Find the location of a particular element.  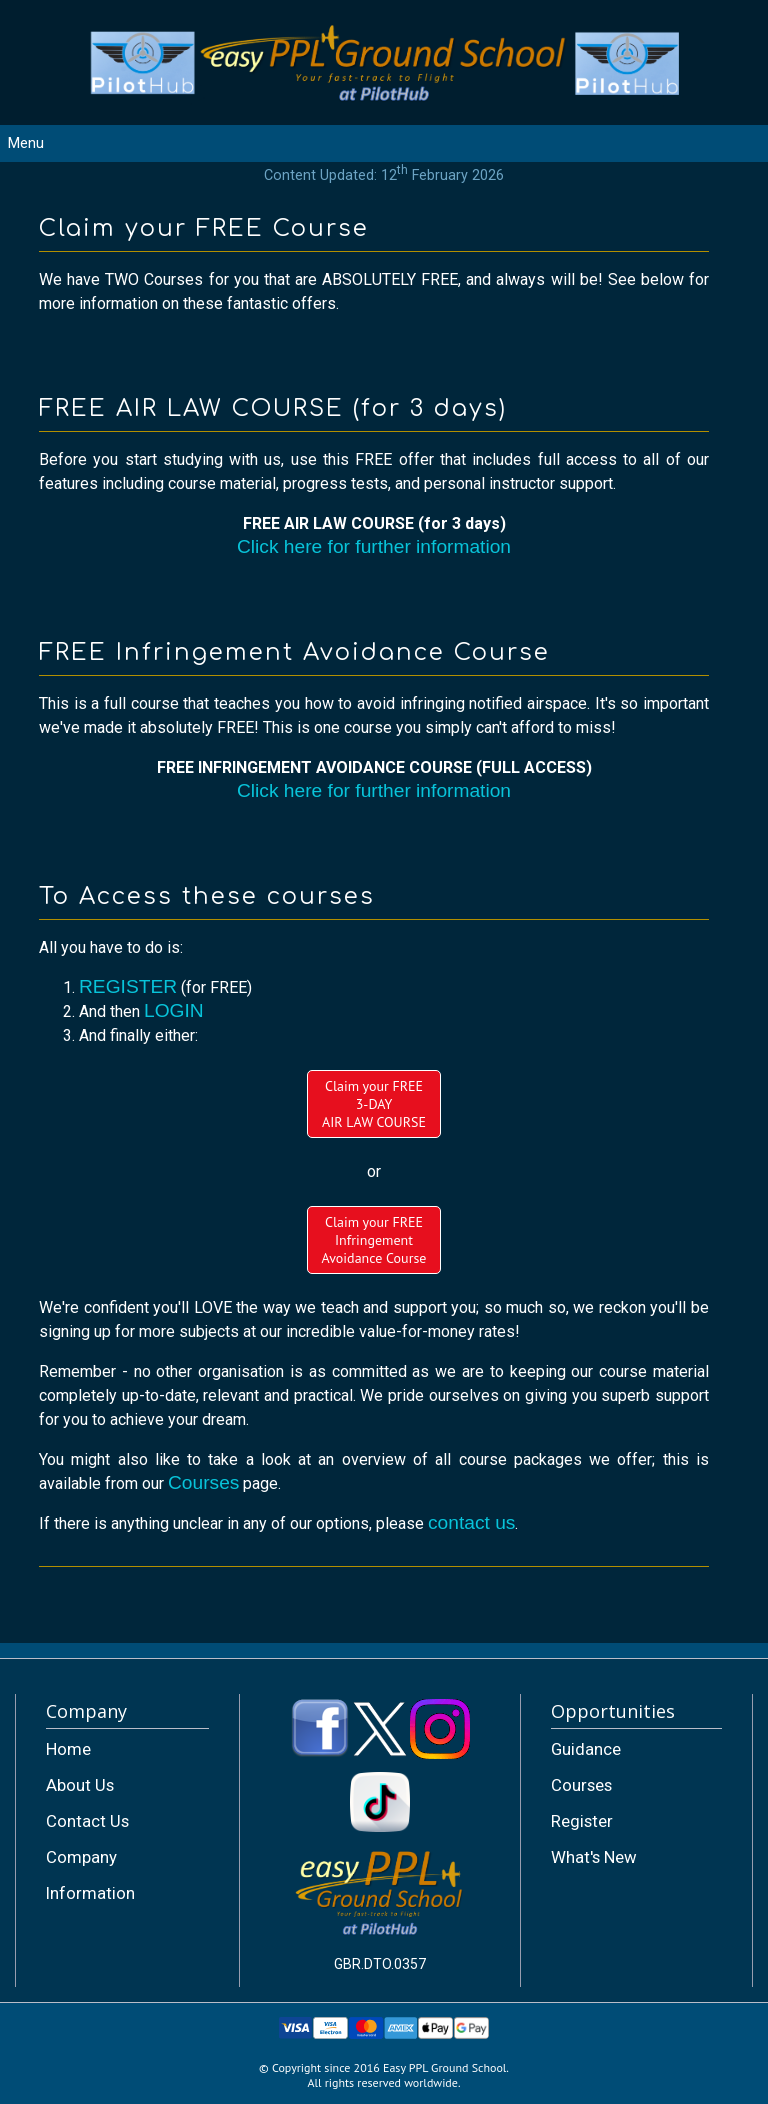

contact us is located at coordinates (471, 1522).